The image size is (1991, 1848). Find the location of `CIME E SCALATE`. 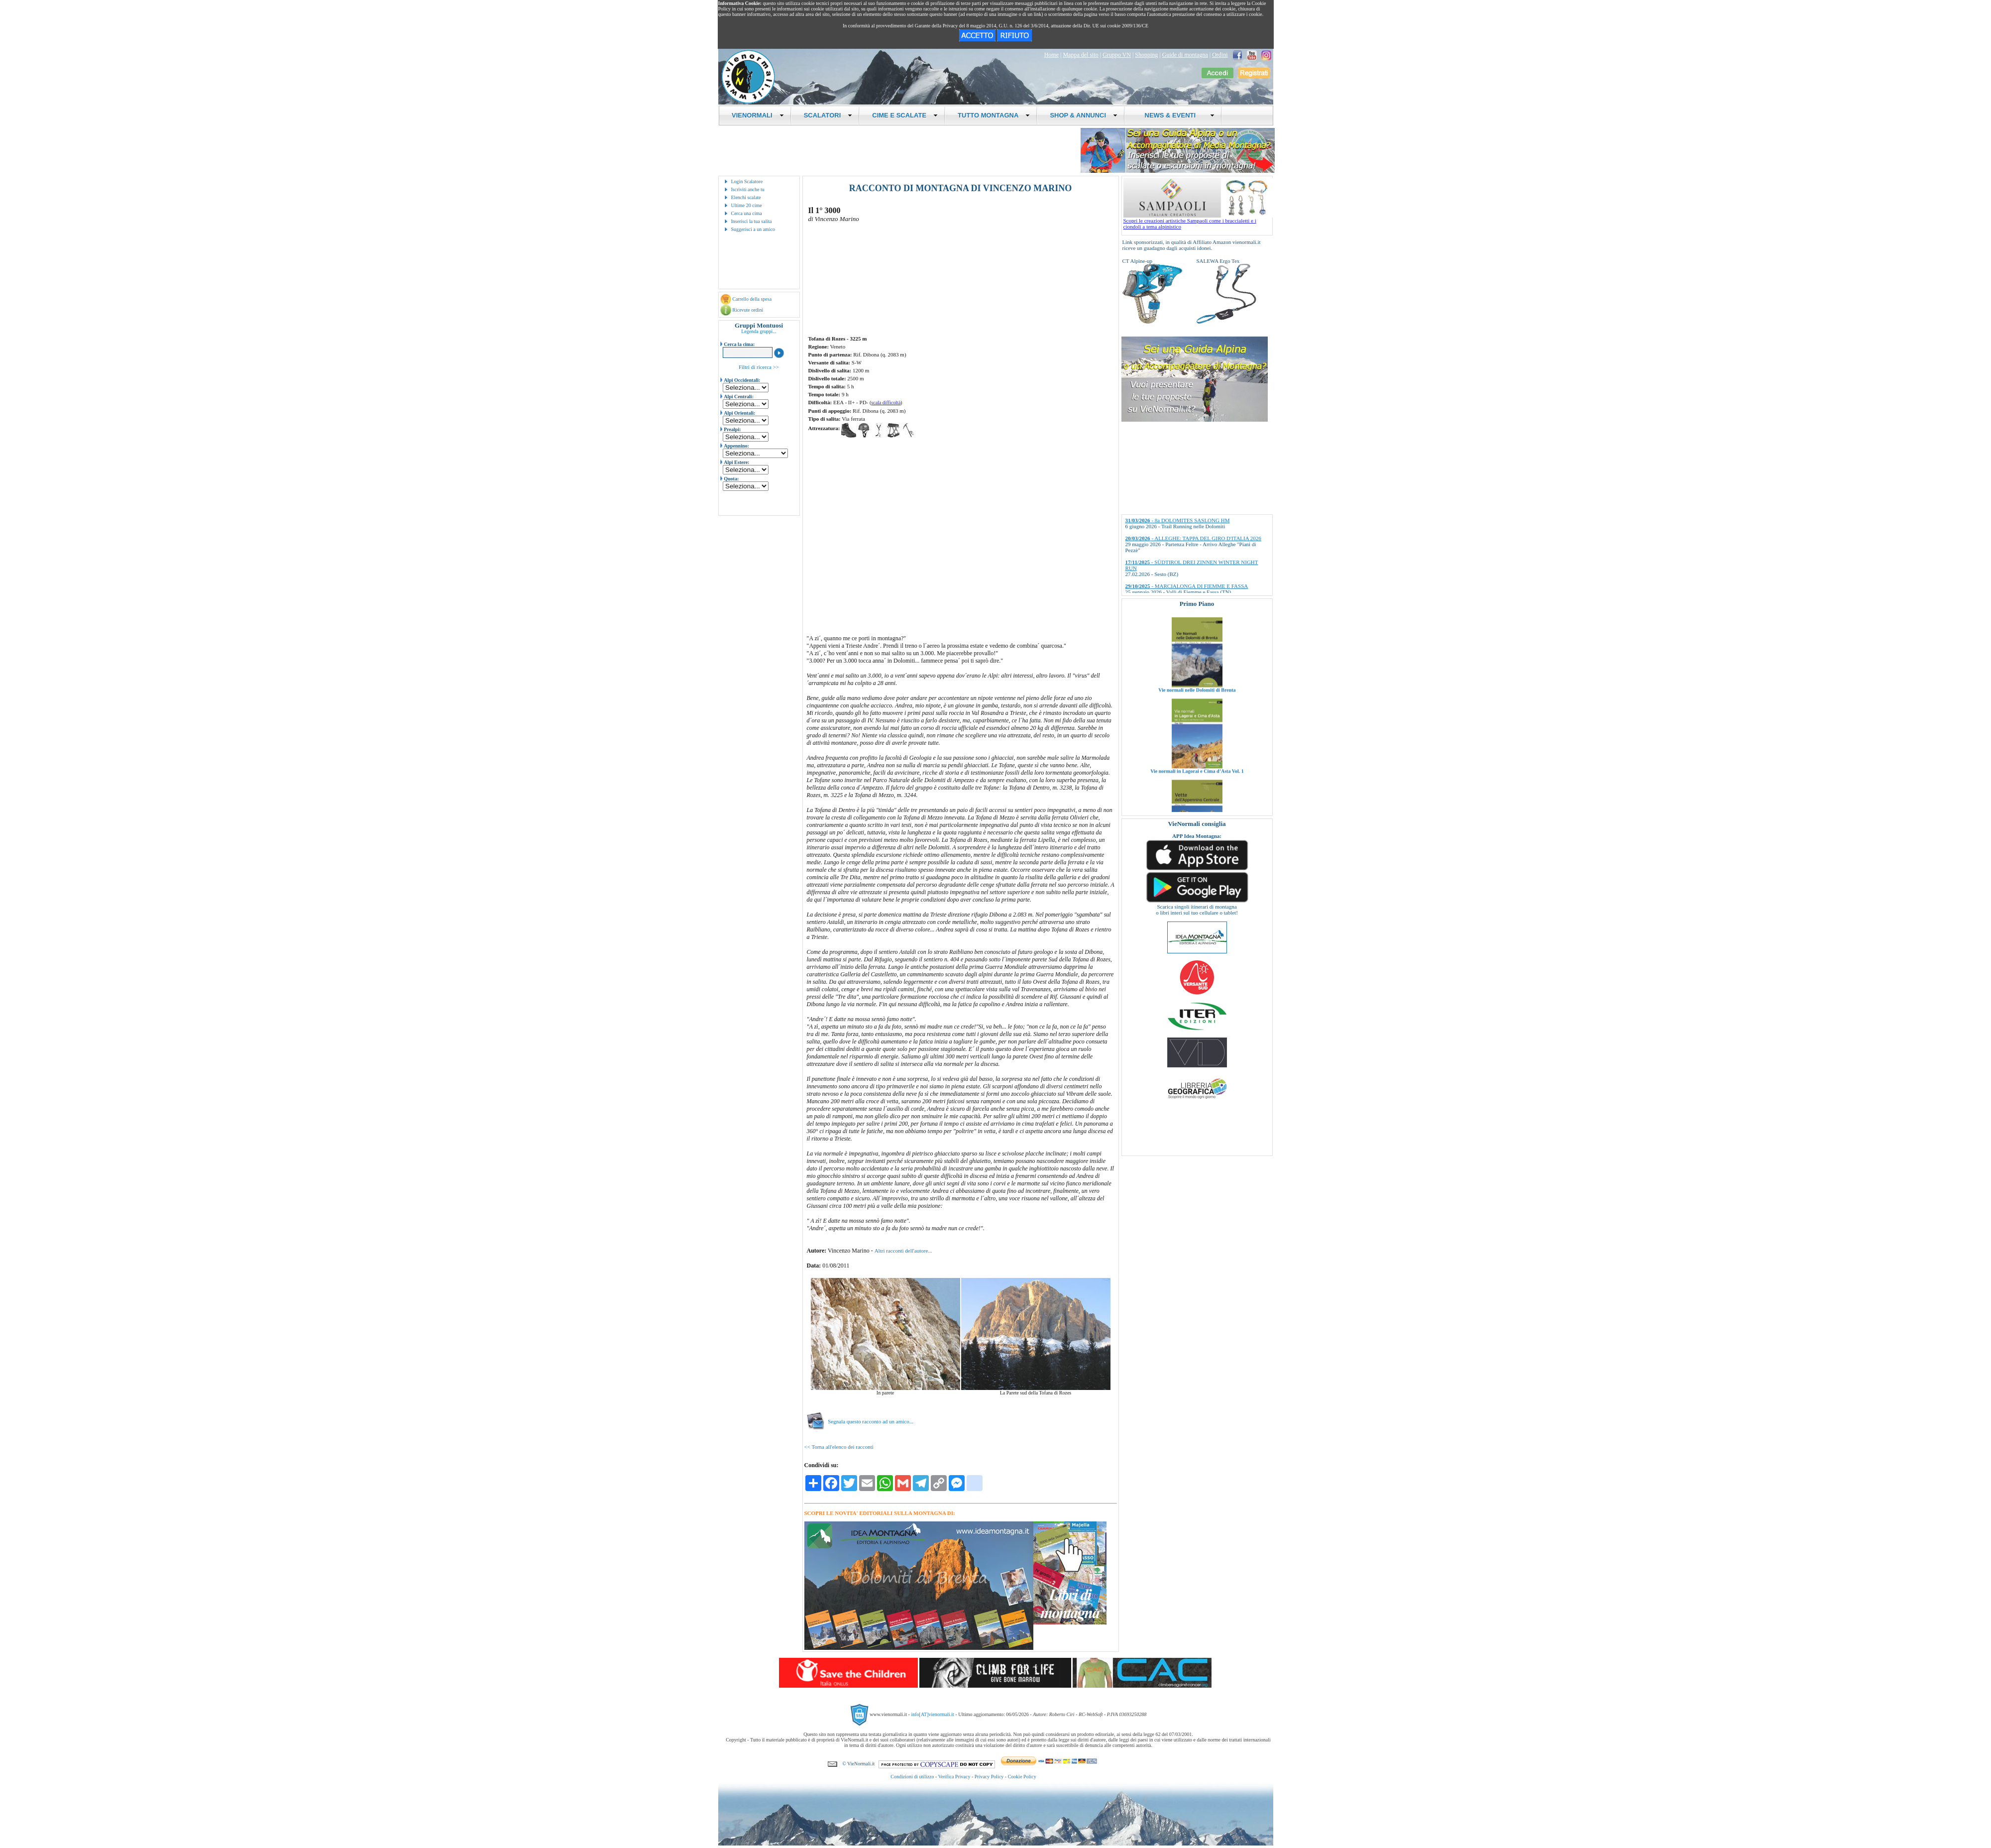

CIME E SCALATE is located at coordinates (905, 115).